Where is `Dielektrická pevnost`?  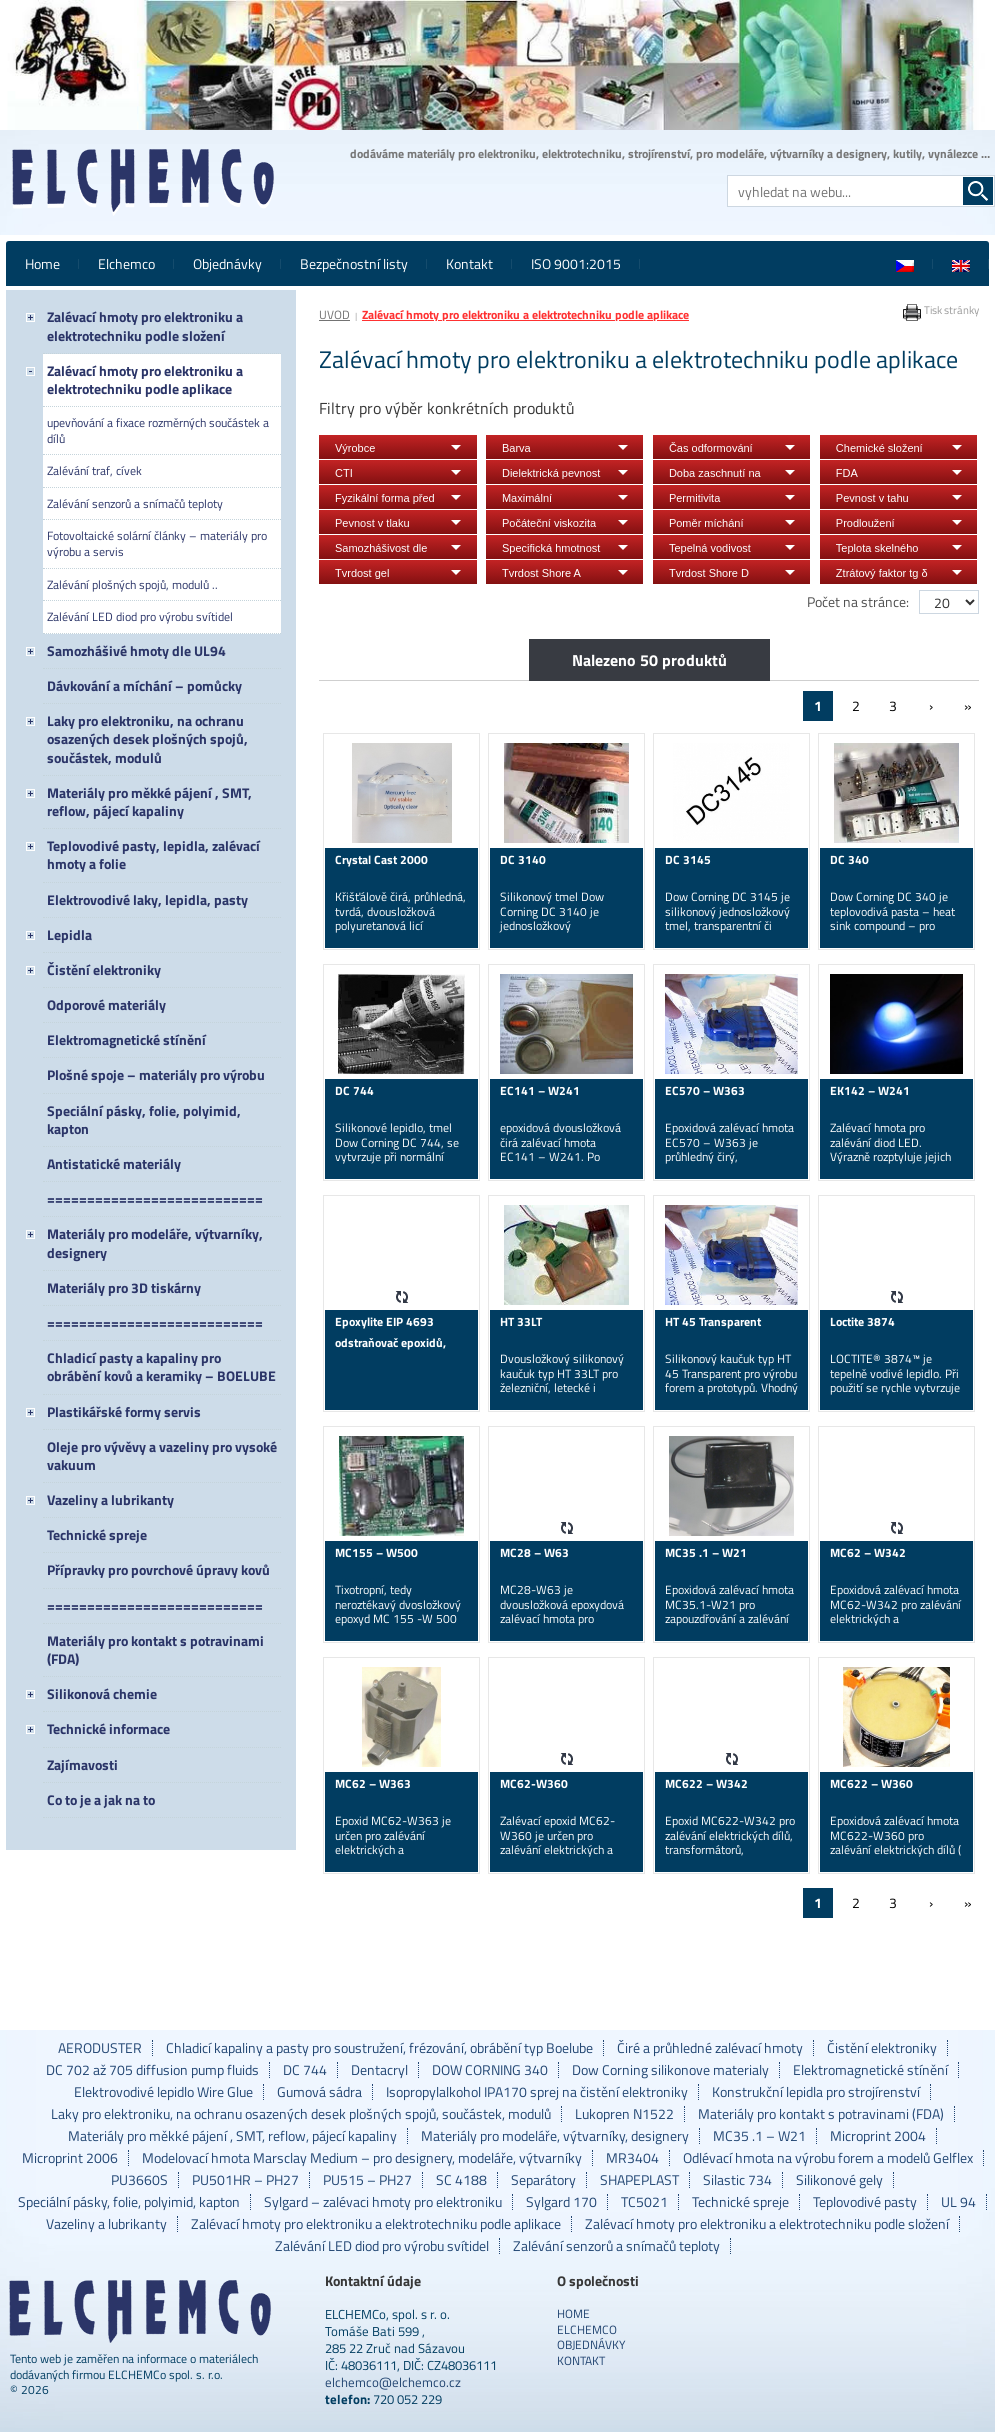 Dielektrická pevnost is located at coordinates (551, 473).